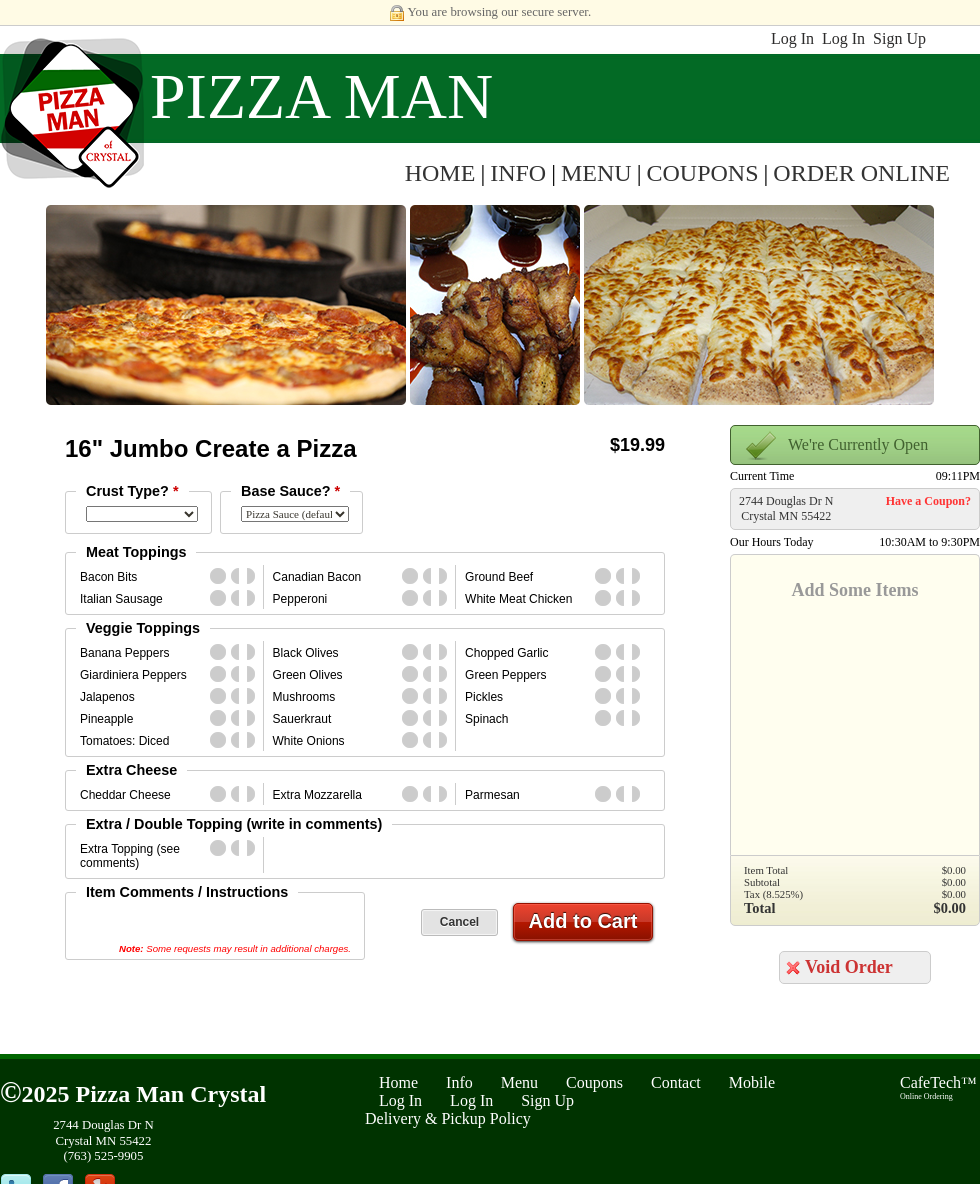 This screenshot has height=1184, width=980. Describe the element at coordinates (125, 795) in the screenshot. I see `Cheddar Cheese` at that location.